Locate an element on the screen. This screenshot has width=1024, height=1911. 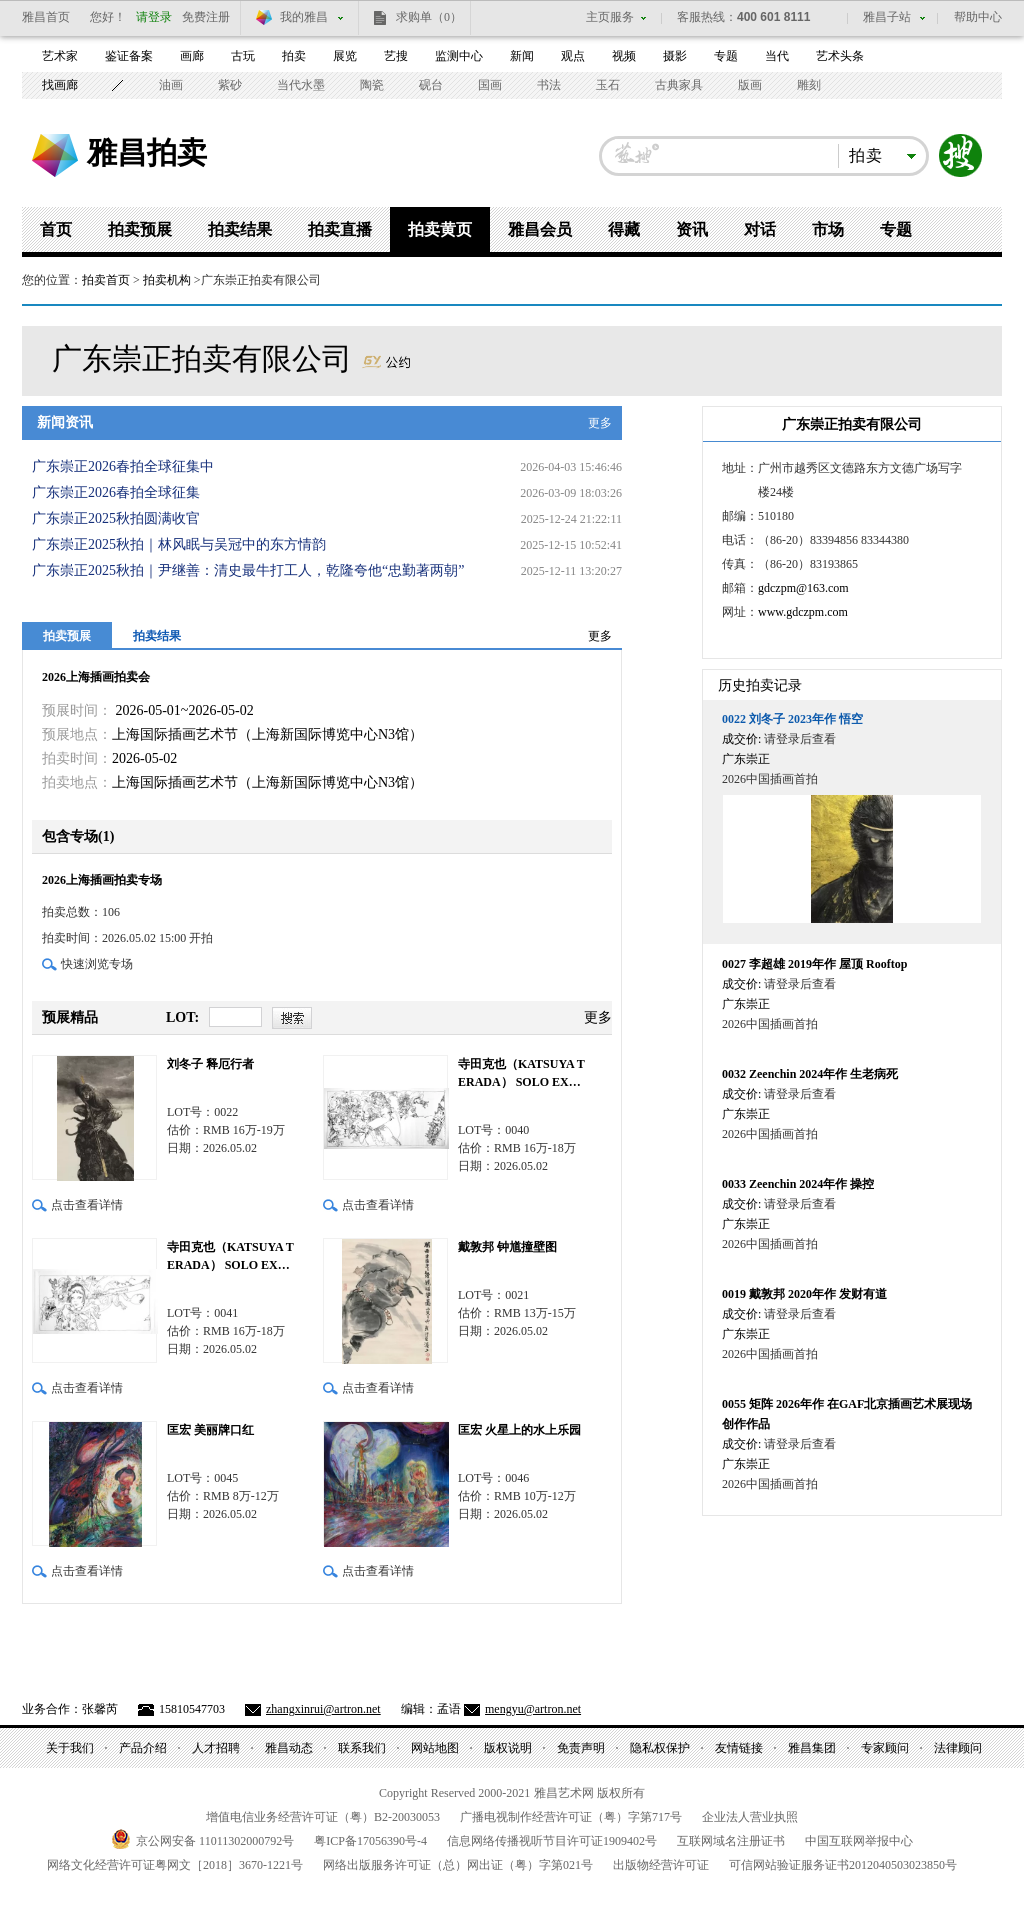
市场 is located at coordinates (828, 229).